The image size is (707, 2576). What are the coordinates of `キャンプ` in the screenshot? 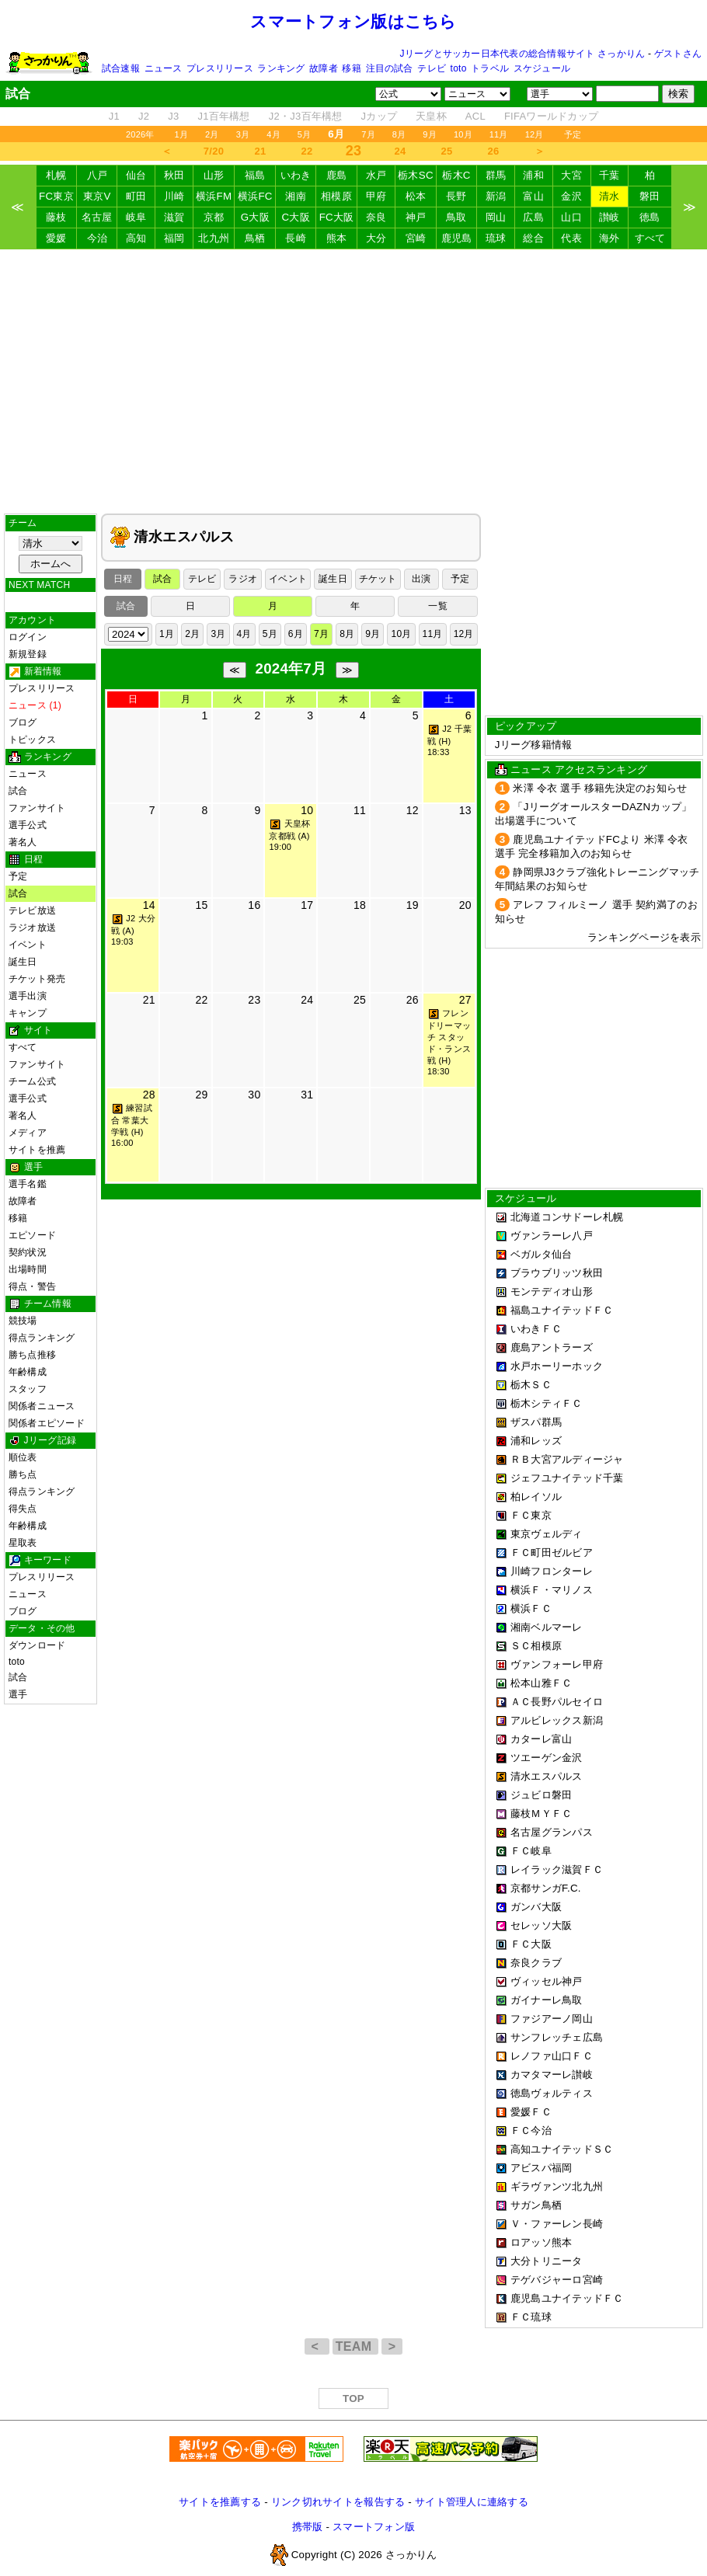 It's located at (28, 1013).